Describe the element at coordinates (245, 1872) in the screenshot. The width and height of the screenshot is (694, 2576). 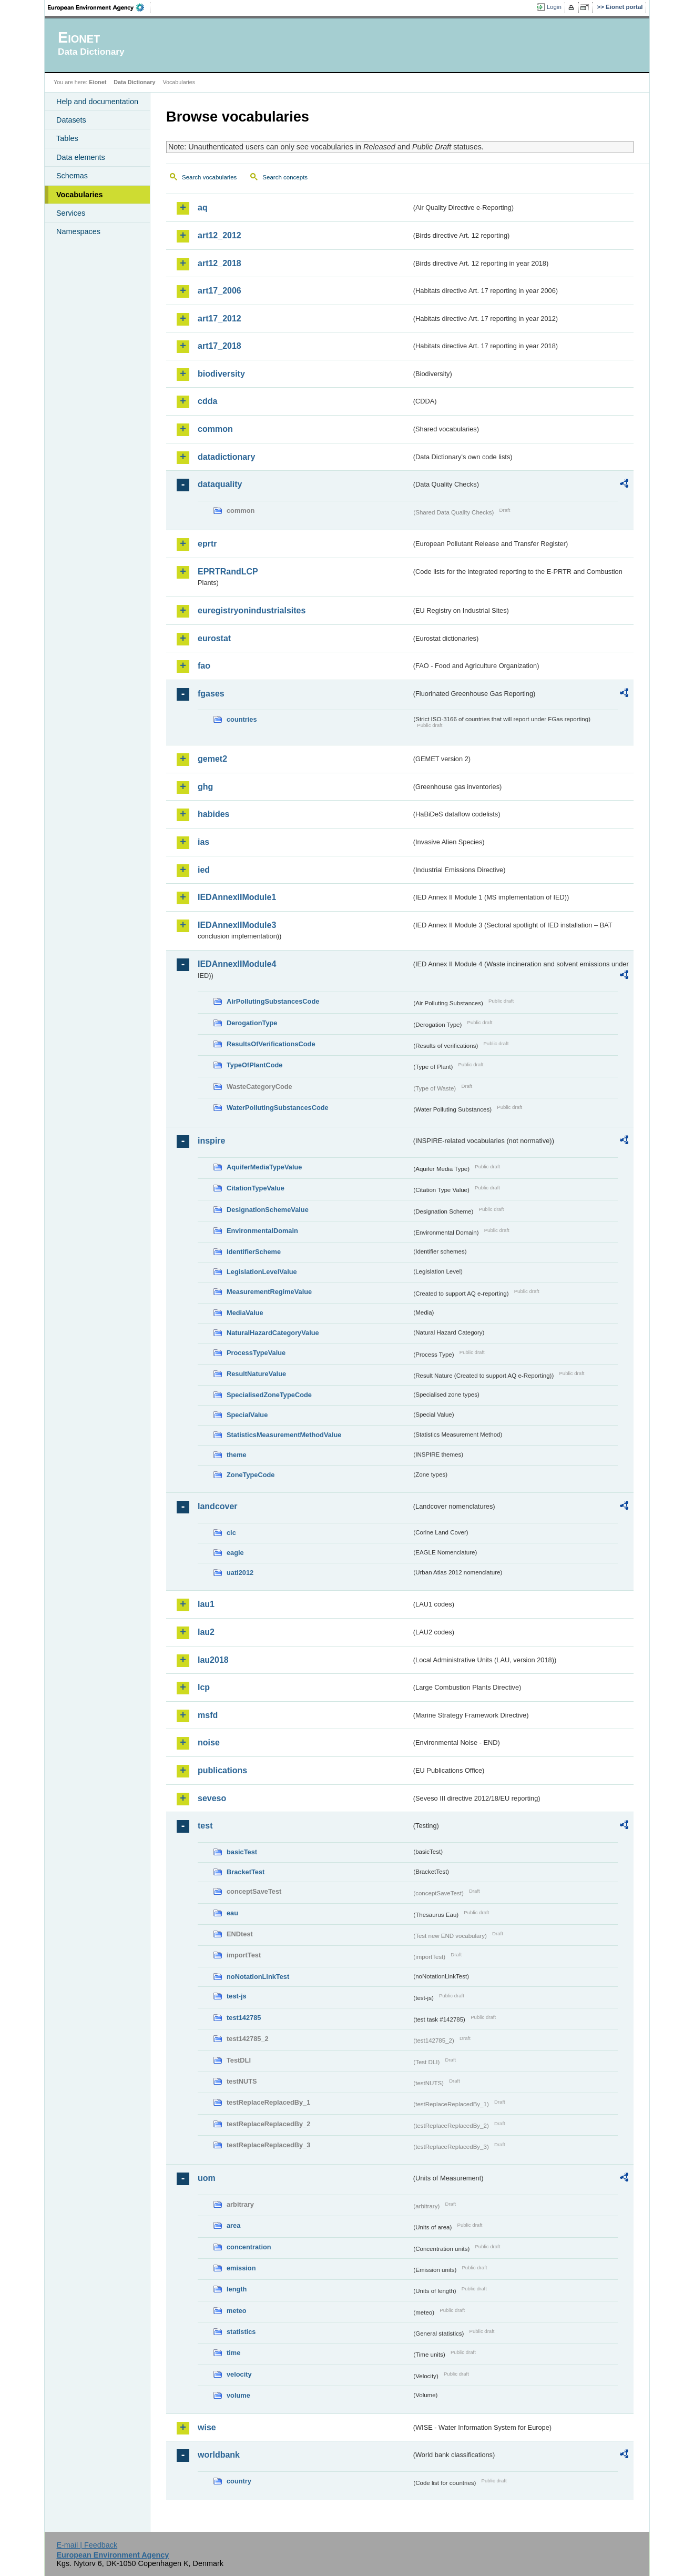
I see `BracketTest` at that location.